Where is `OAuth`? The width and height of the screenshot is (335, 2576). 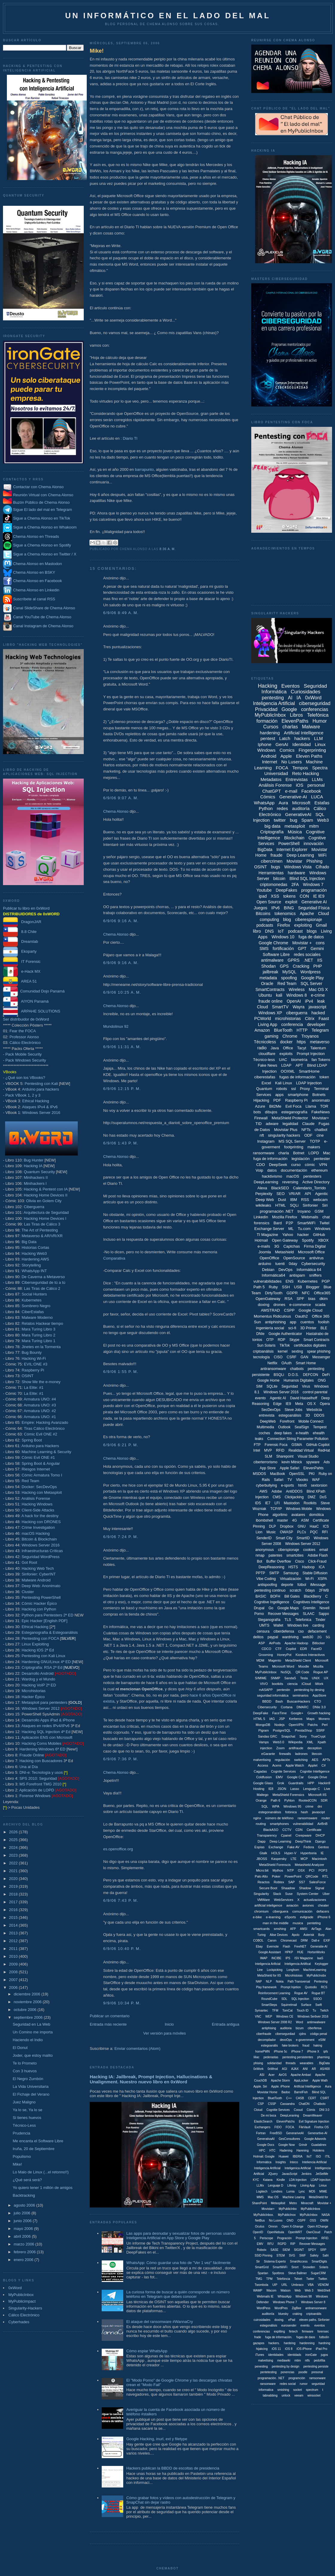
OAuth is located at coordinates (286, 1363).